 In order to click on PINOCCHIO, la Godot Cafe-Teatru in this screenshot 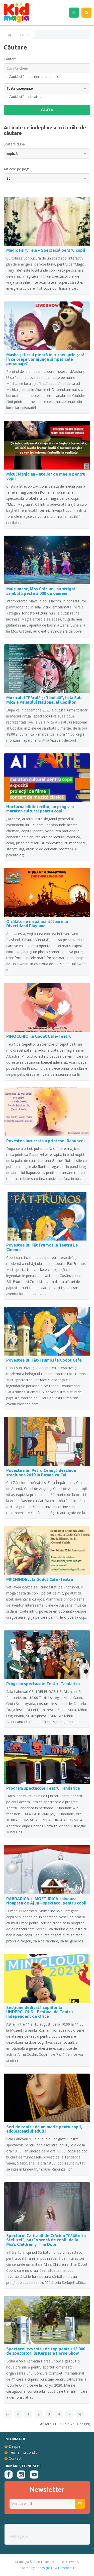, I will do `click(39, 1036)`.